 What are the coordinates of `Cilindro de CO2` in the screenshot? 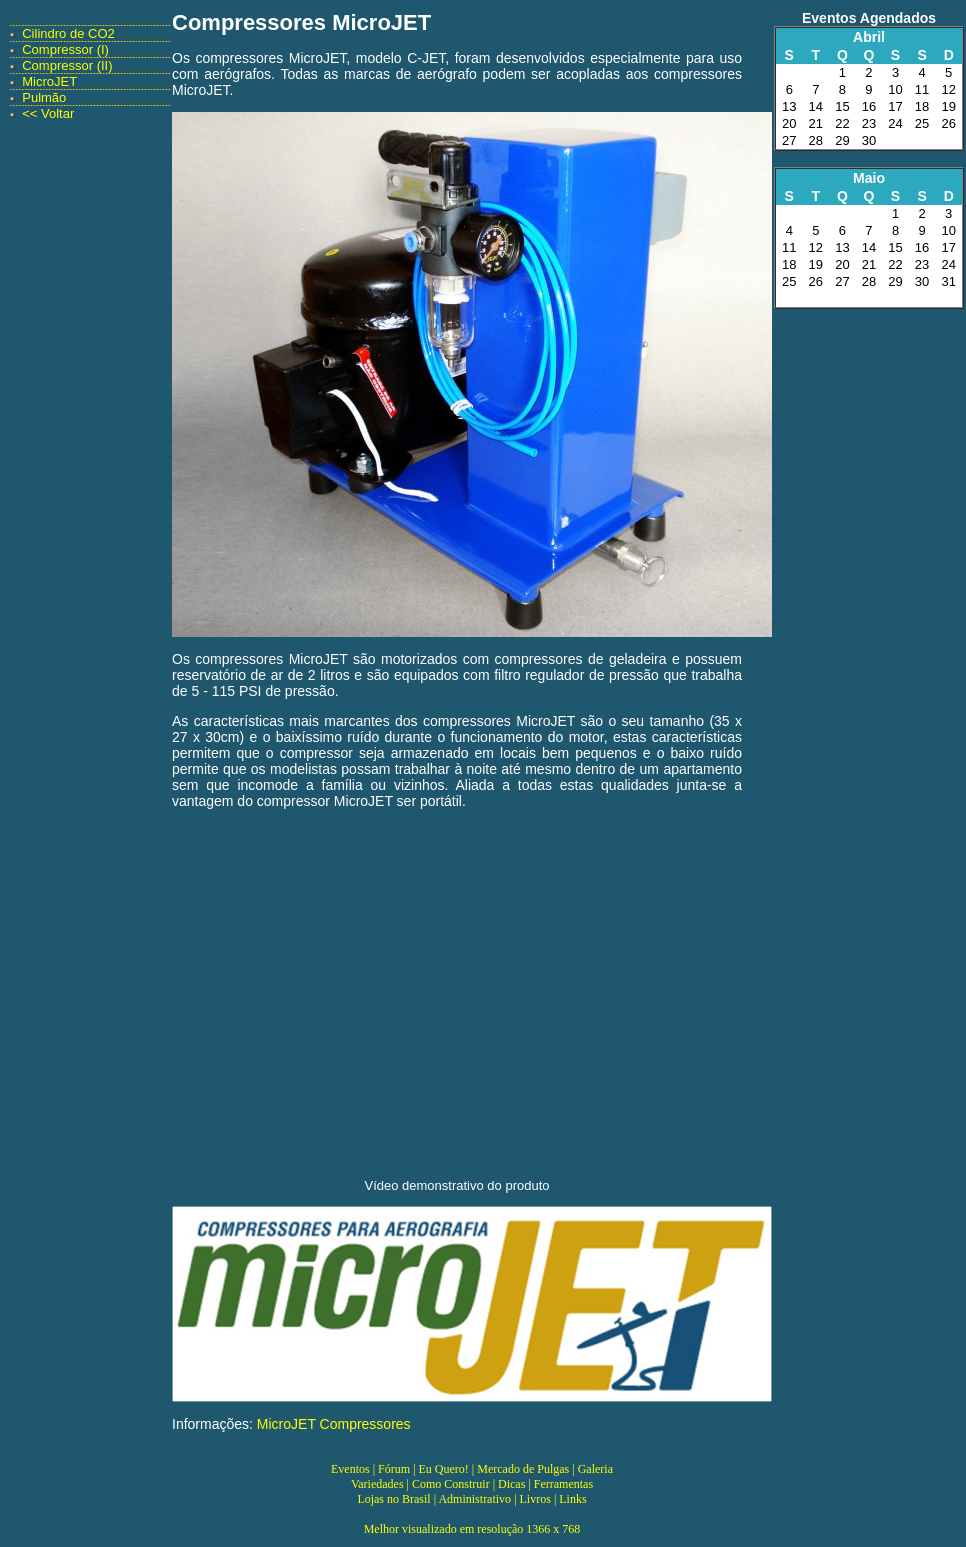 It's located at (68, 33).